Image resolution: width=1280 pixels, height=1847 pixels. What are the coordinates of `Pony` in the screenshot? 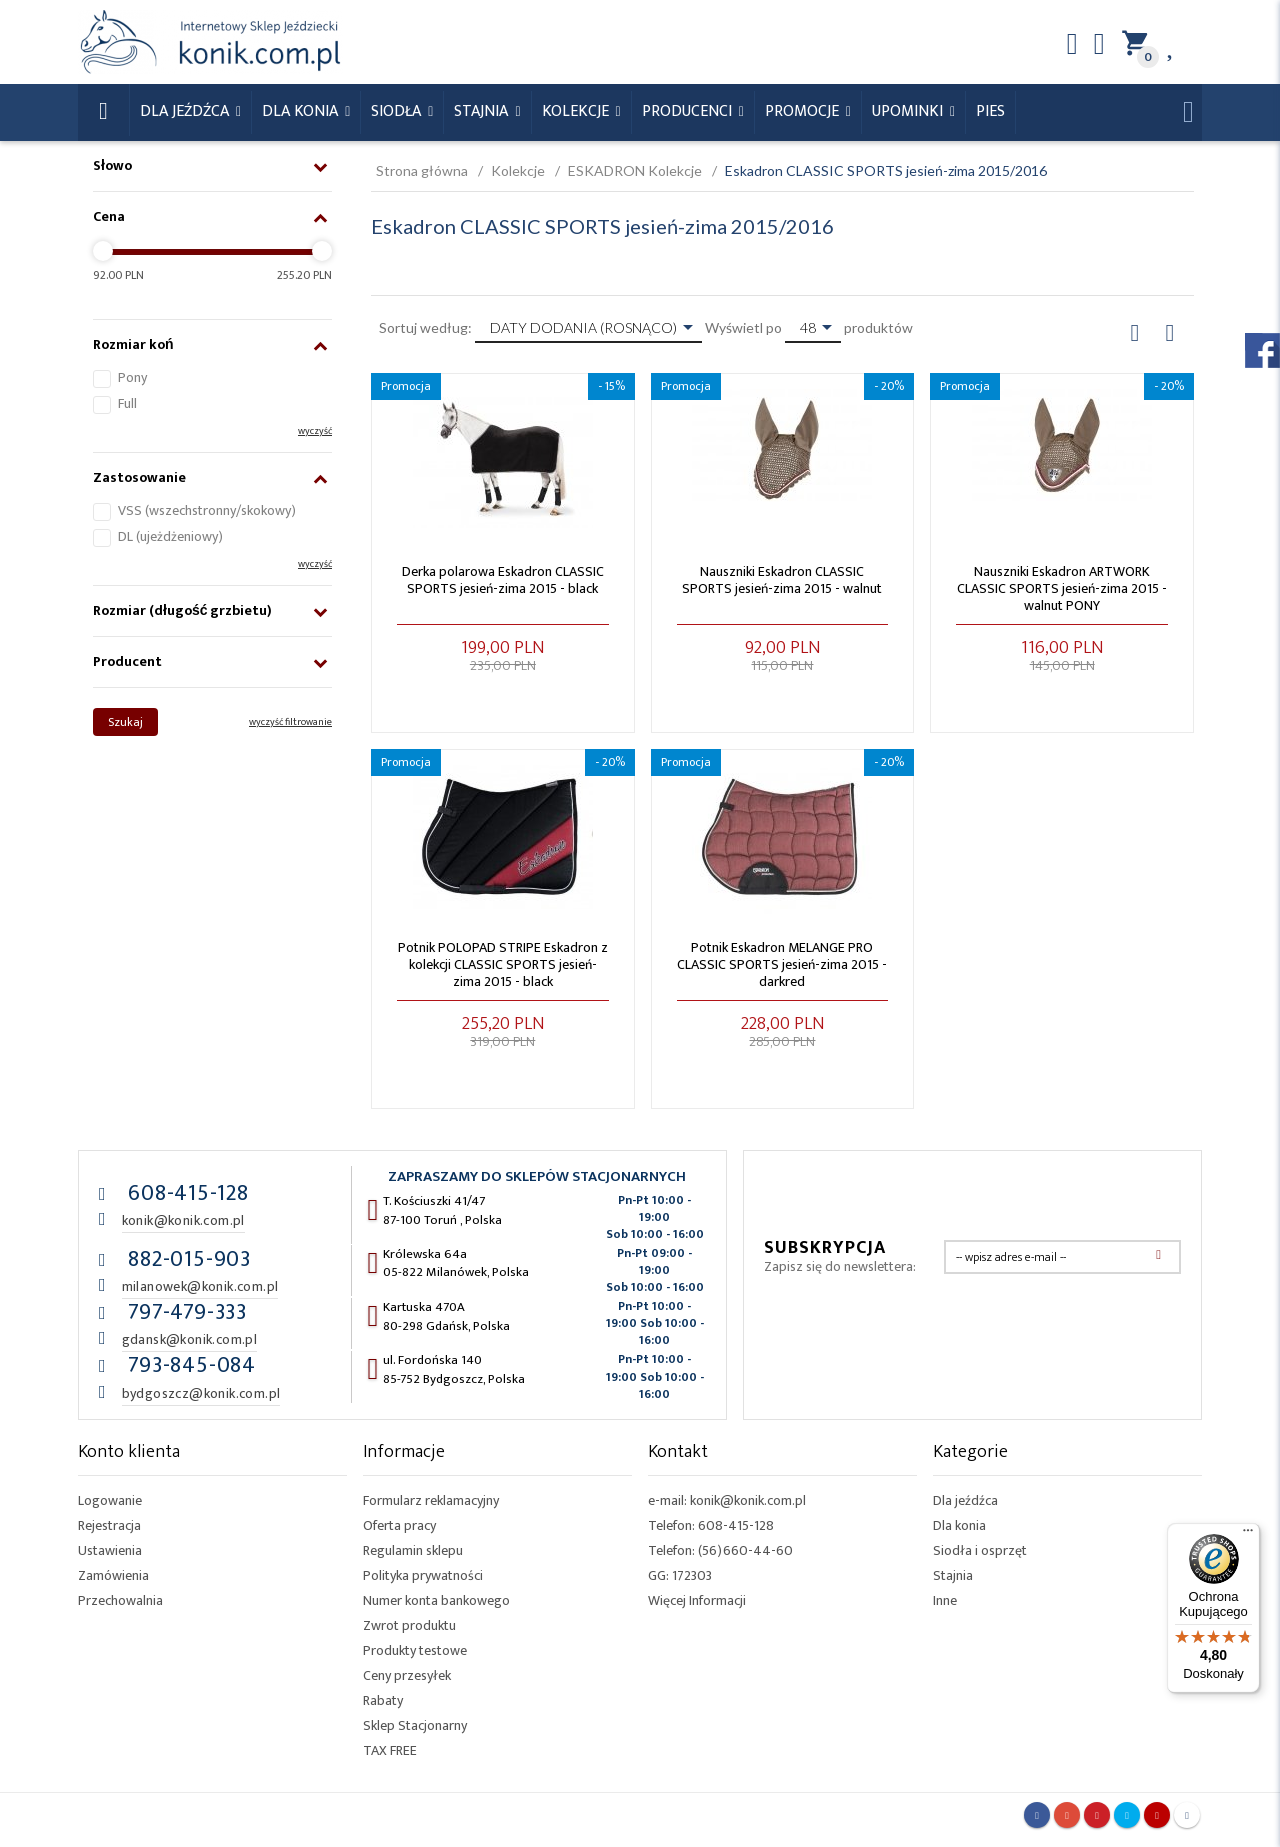 It's located at (132, 377).